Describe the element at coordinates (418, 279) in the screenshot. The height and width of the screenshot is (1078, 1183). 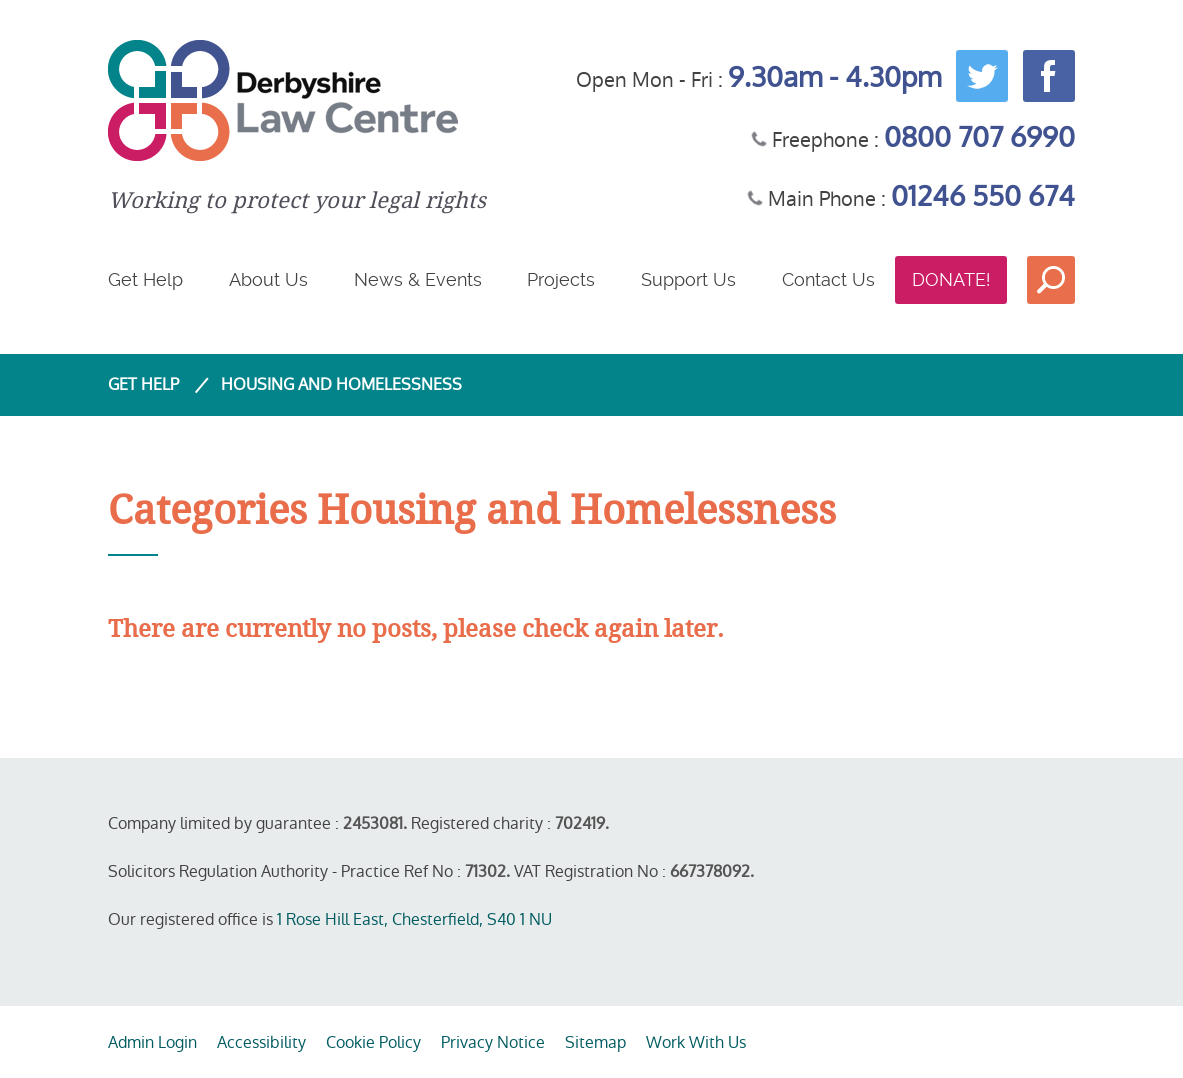
I see `News & Events` at that location.